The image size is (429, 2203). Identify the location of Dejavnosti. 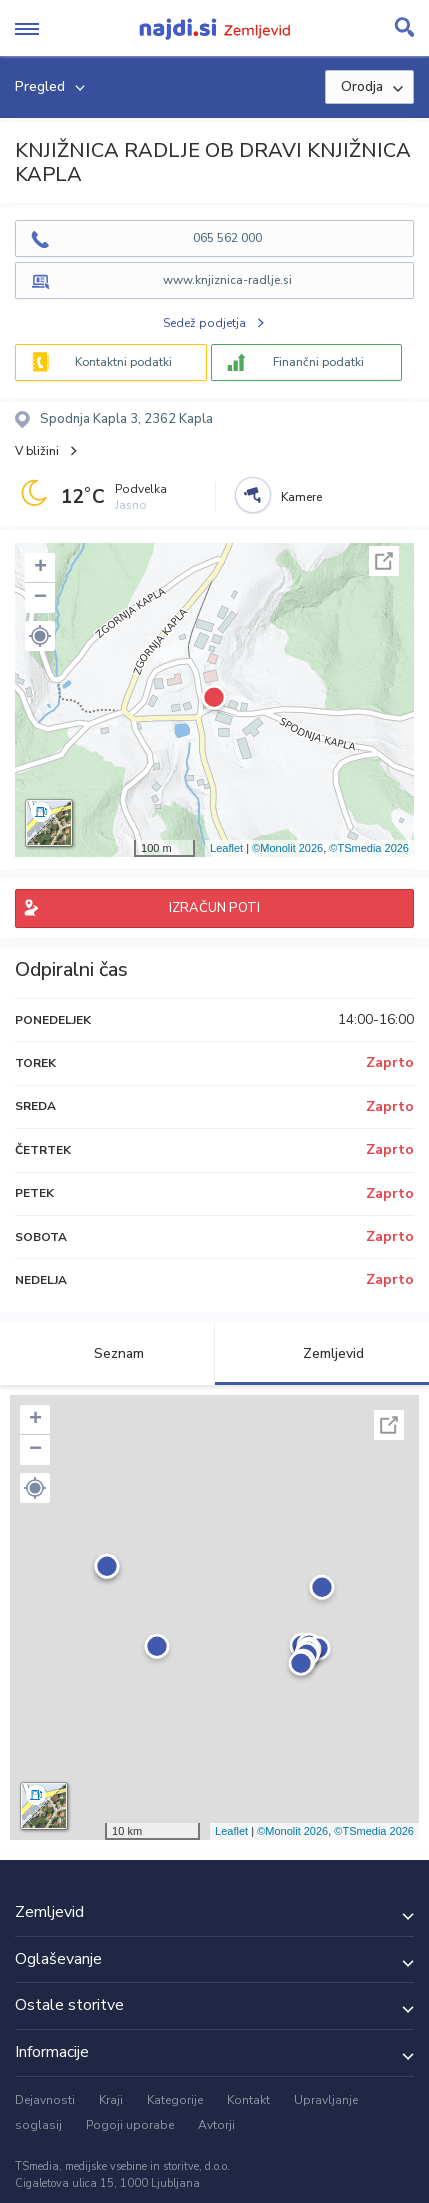
(45, 2100).